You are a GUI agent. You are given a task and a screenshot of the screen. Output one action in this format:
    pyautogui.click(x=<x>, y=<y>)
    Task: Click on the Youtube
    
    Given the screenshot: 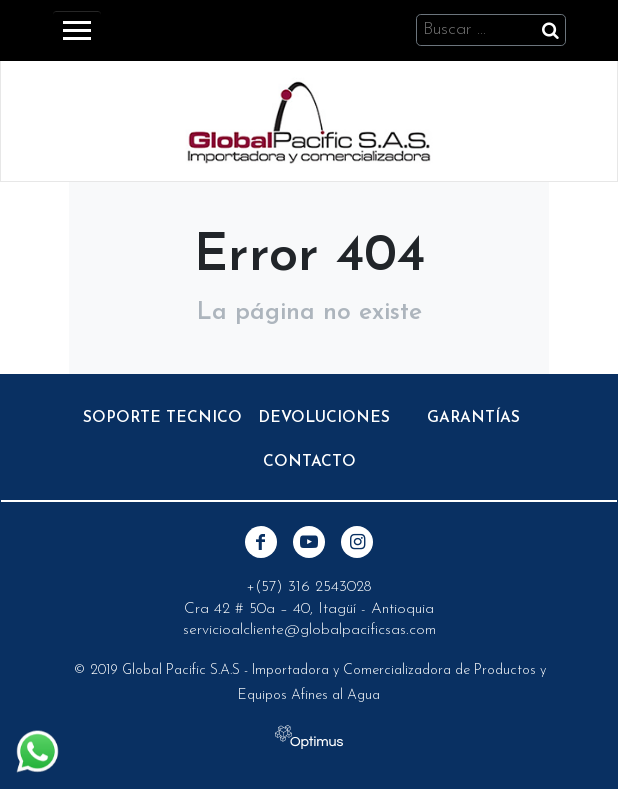 What is the action you would take?
    pyautogui.click(x=309, y=542)
    